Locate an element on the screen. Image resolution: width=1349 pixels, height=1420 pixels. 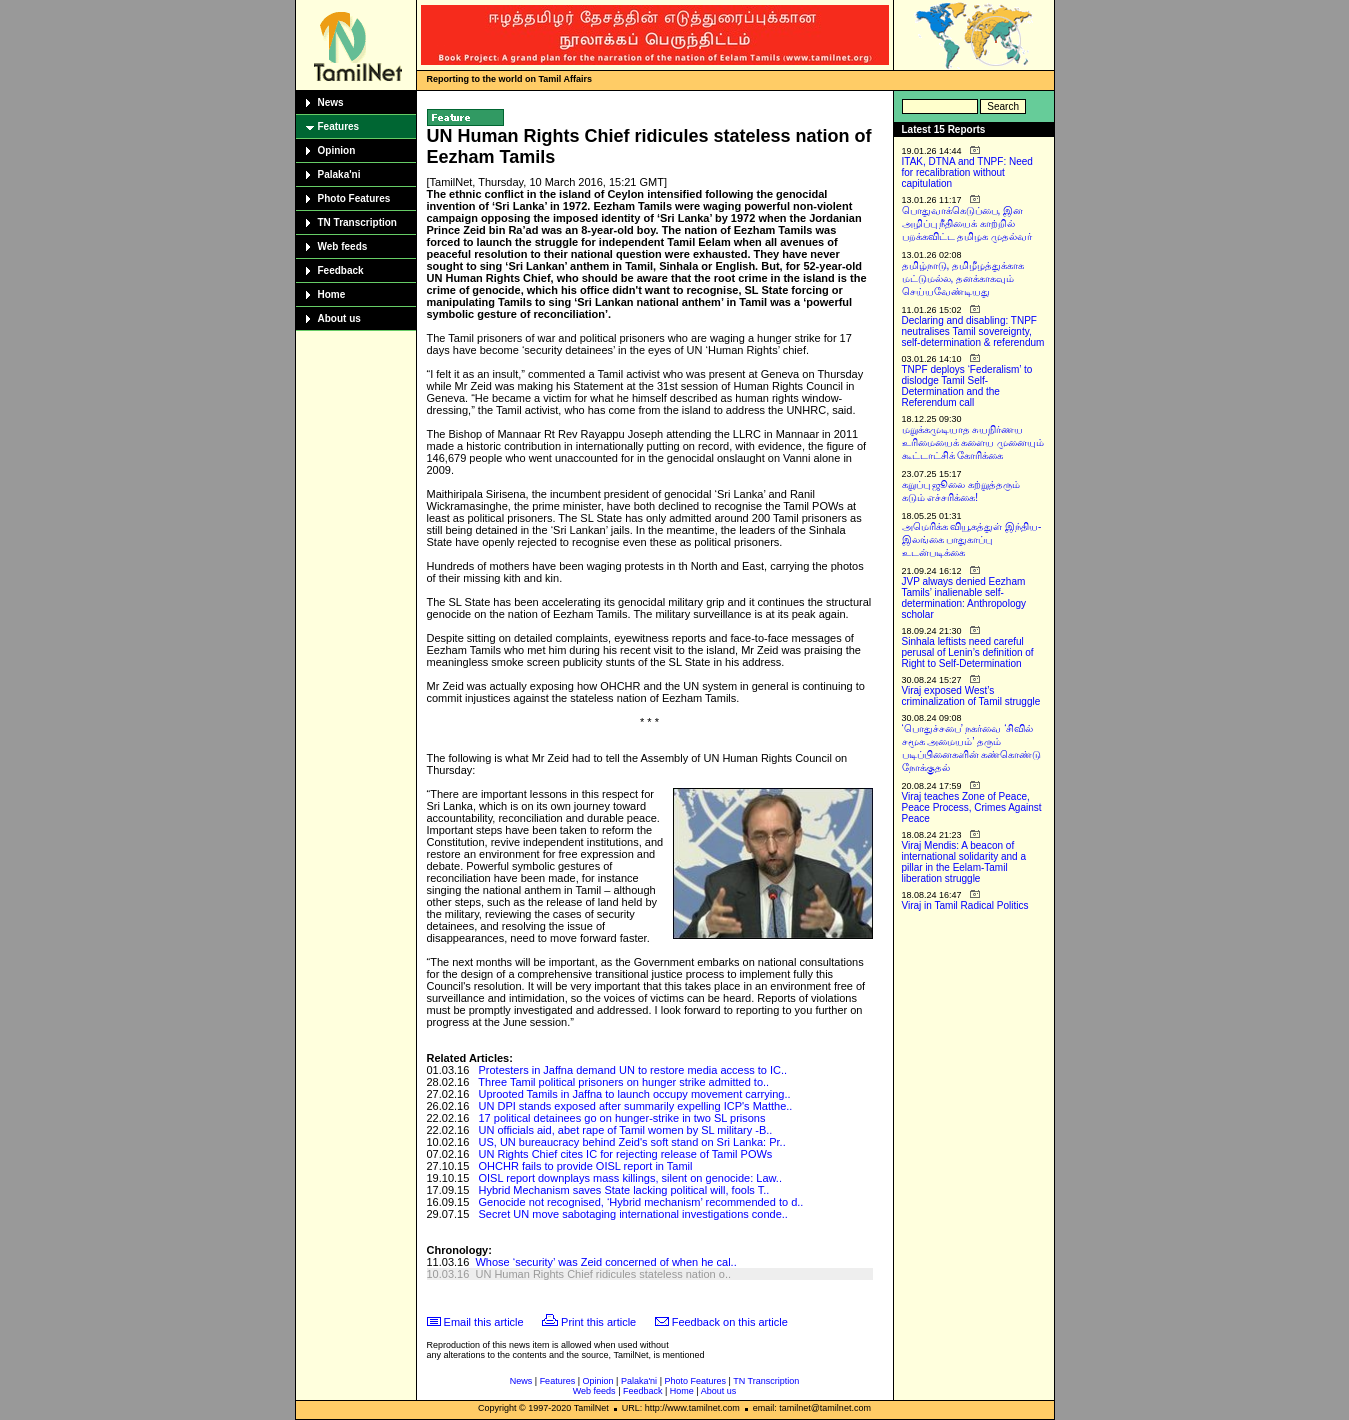
Three Tamil political prisoners on hunger strike admitted to.. is located at coordinates (623, 1082).